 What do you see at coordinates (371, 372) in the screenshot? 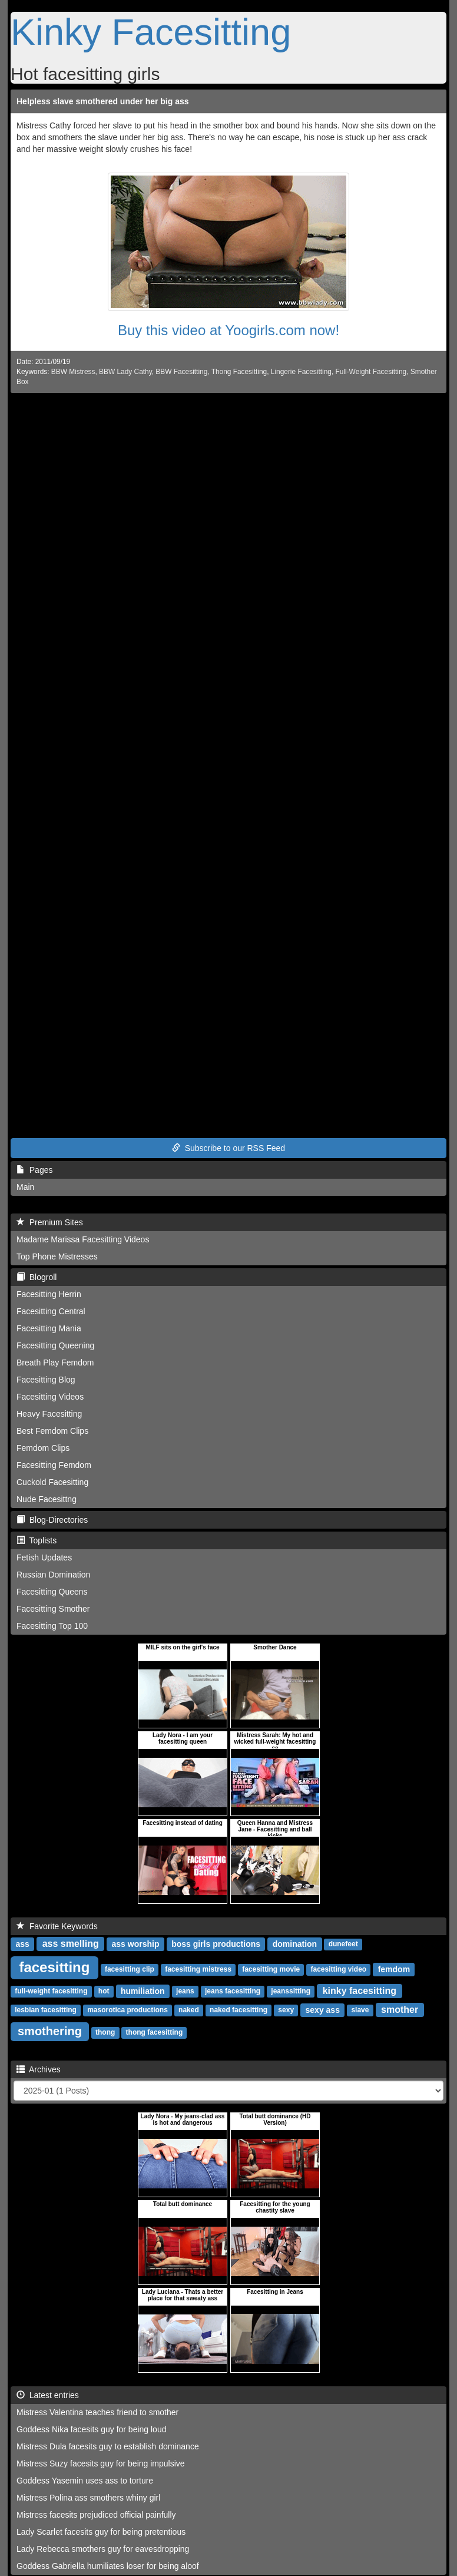
I see `Full-Weight Facesitting` at bounding box center [371, 372].